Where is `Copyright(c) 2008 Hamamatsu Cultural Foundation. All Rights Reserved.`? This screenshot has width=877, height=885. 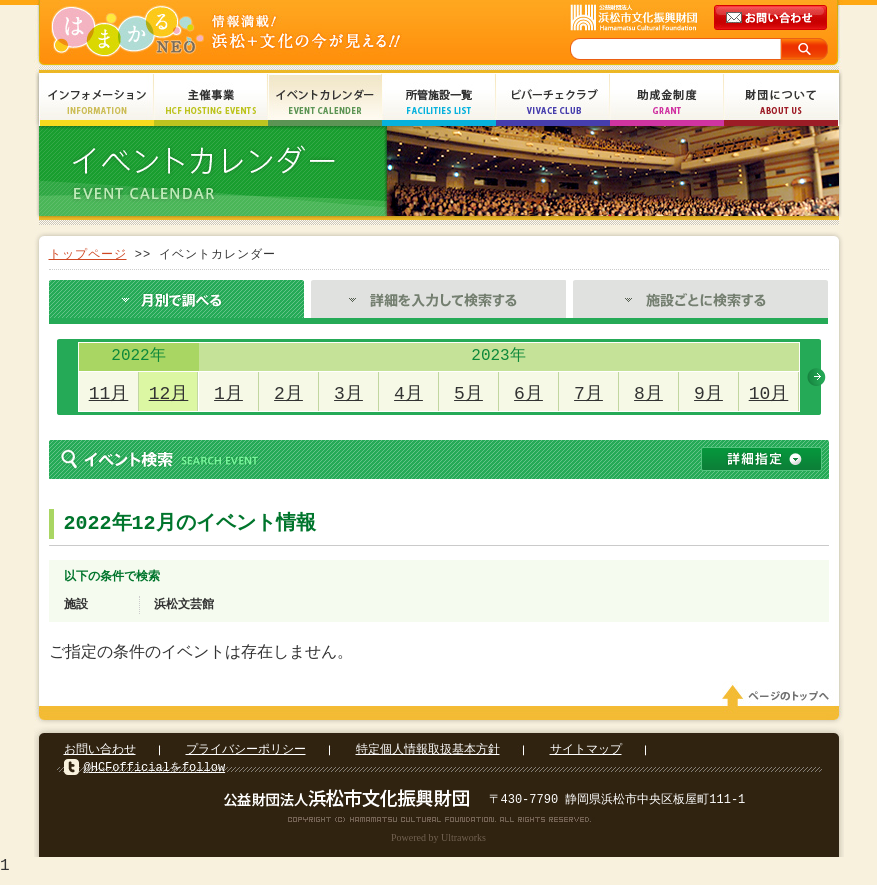 Copyright(c) 2008 Hamamatsu Cultural Foundation. All Rights Reserved. is located at coordinates (438, 825).